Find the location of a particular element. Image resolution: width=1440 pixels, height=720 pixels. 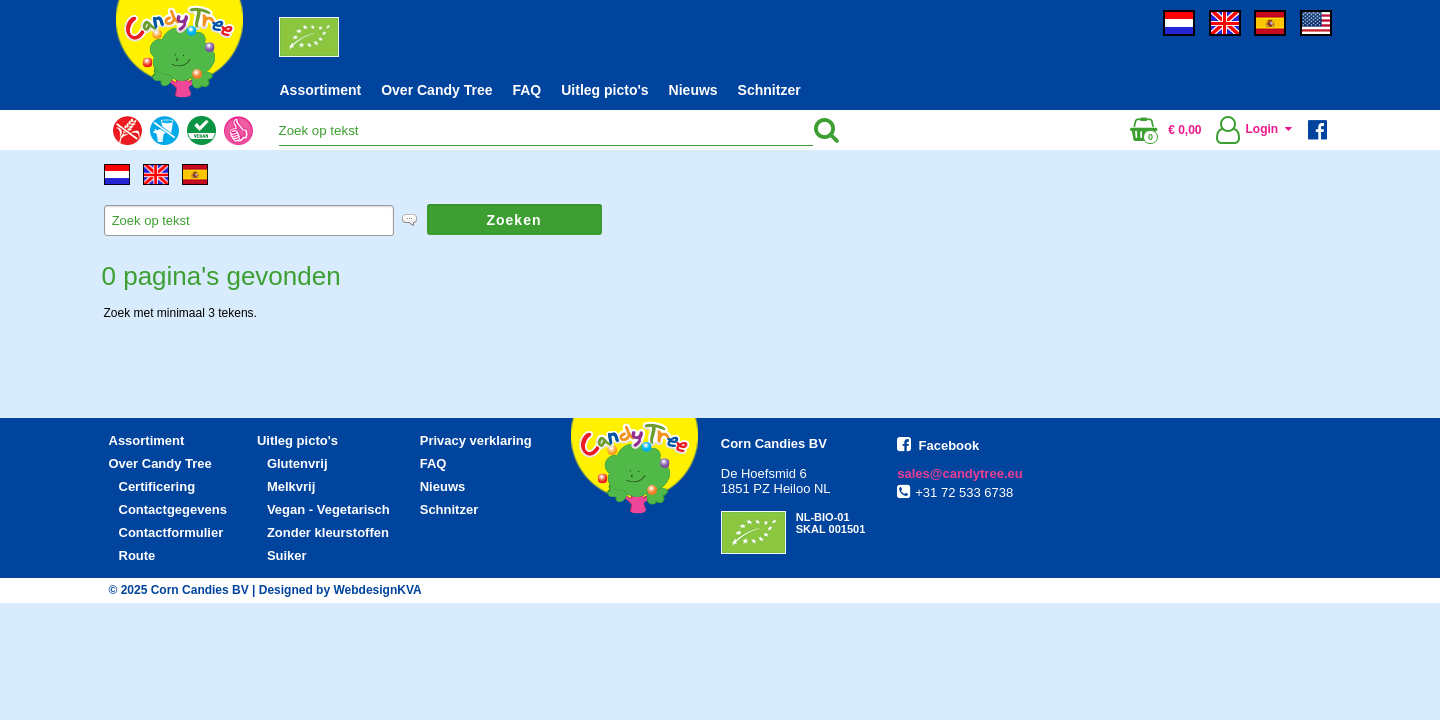

Privacy verklaring is located at coordinates (476, 440).